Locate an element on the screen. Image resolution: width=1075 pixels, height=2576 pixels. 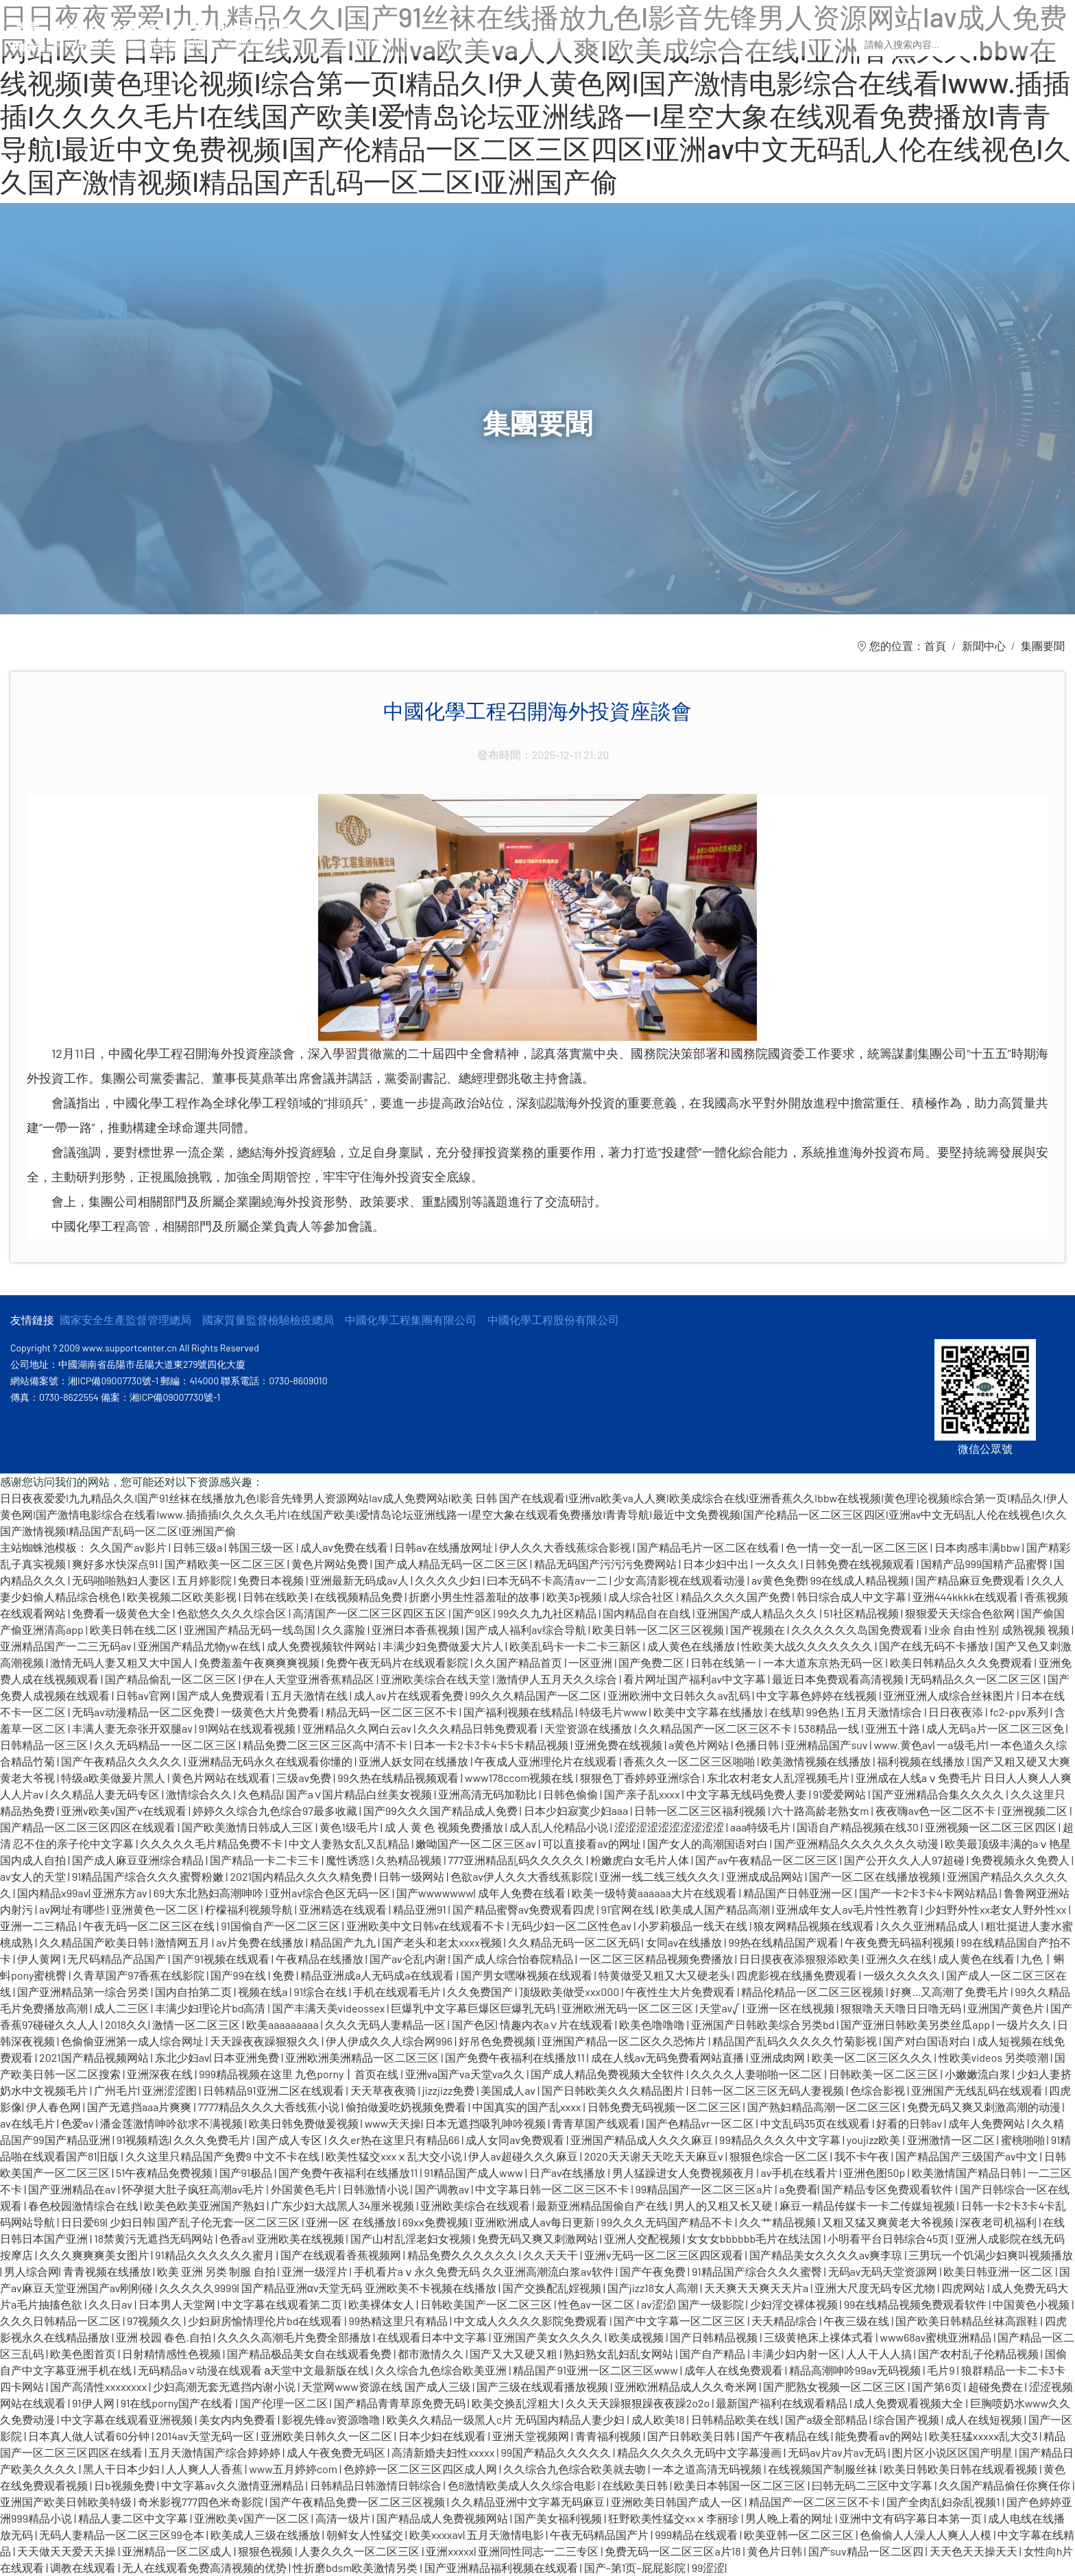
日韩在线第一 is located at coordinates (724, 1662).